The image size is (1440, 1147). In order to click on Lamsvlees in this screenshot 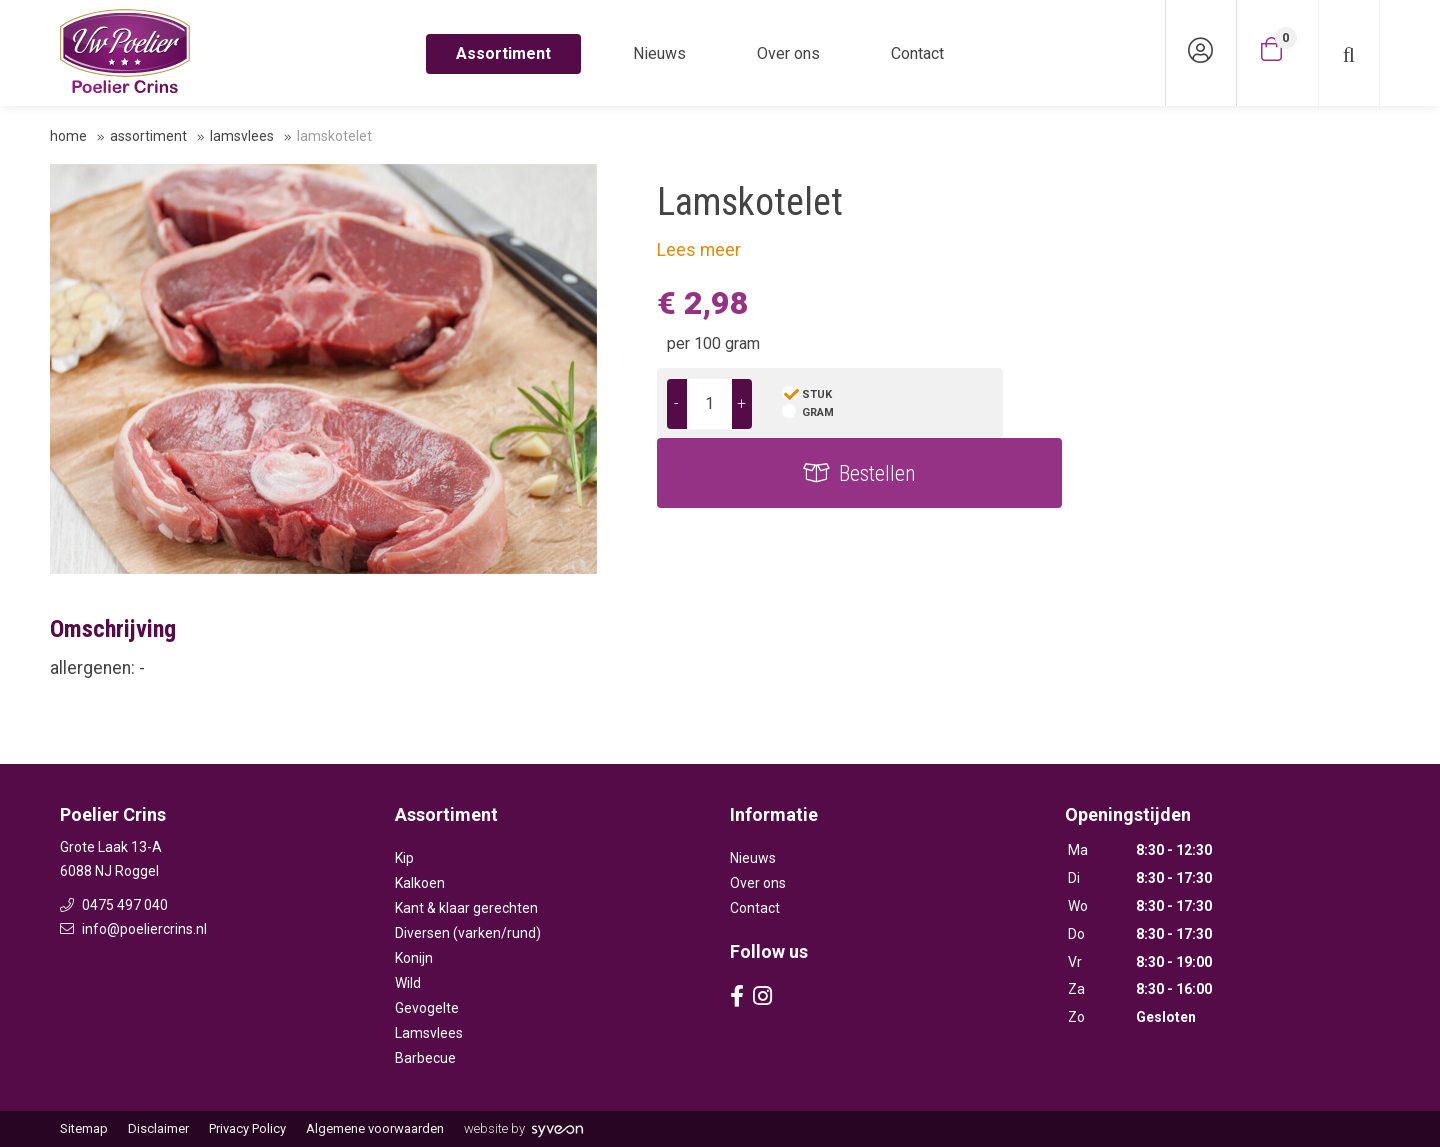, I will do `click(242, 136)`.